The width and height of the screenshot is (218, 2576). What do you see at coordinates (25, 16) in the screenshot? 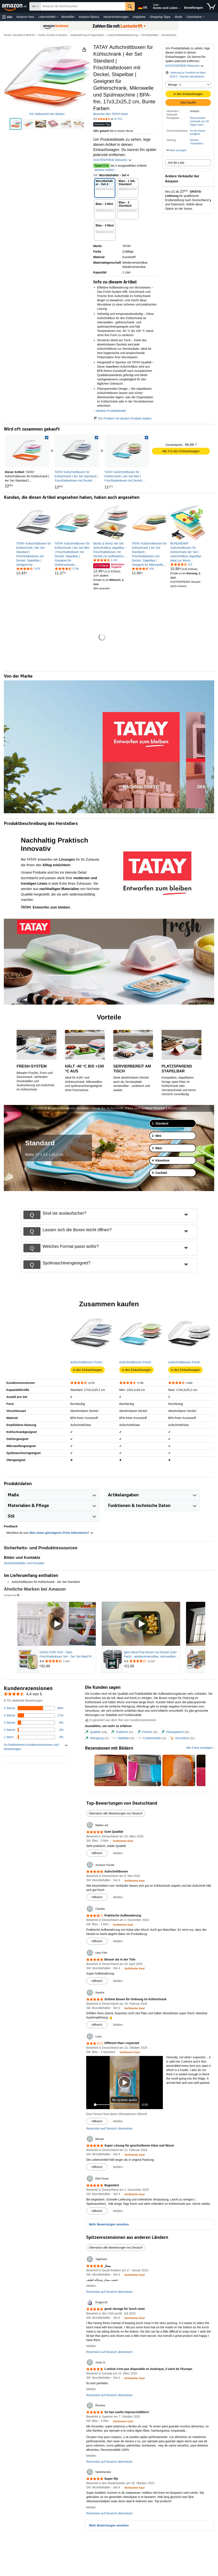
I see `Amazon Haul` at bounding box center [25, 16].